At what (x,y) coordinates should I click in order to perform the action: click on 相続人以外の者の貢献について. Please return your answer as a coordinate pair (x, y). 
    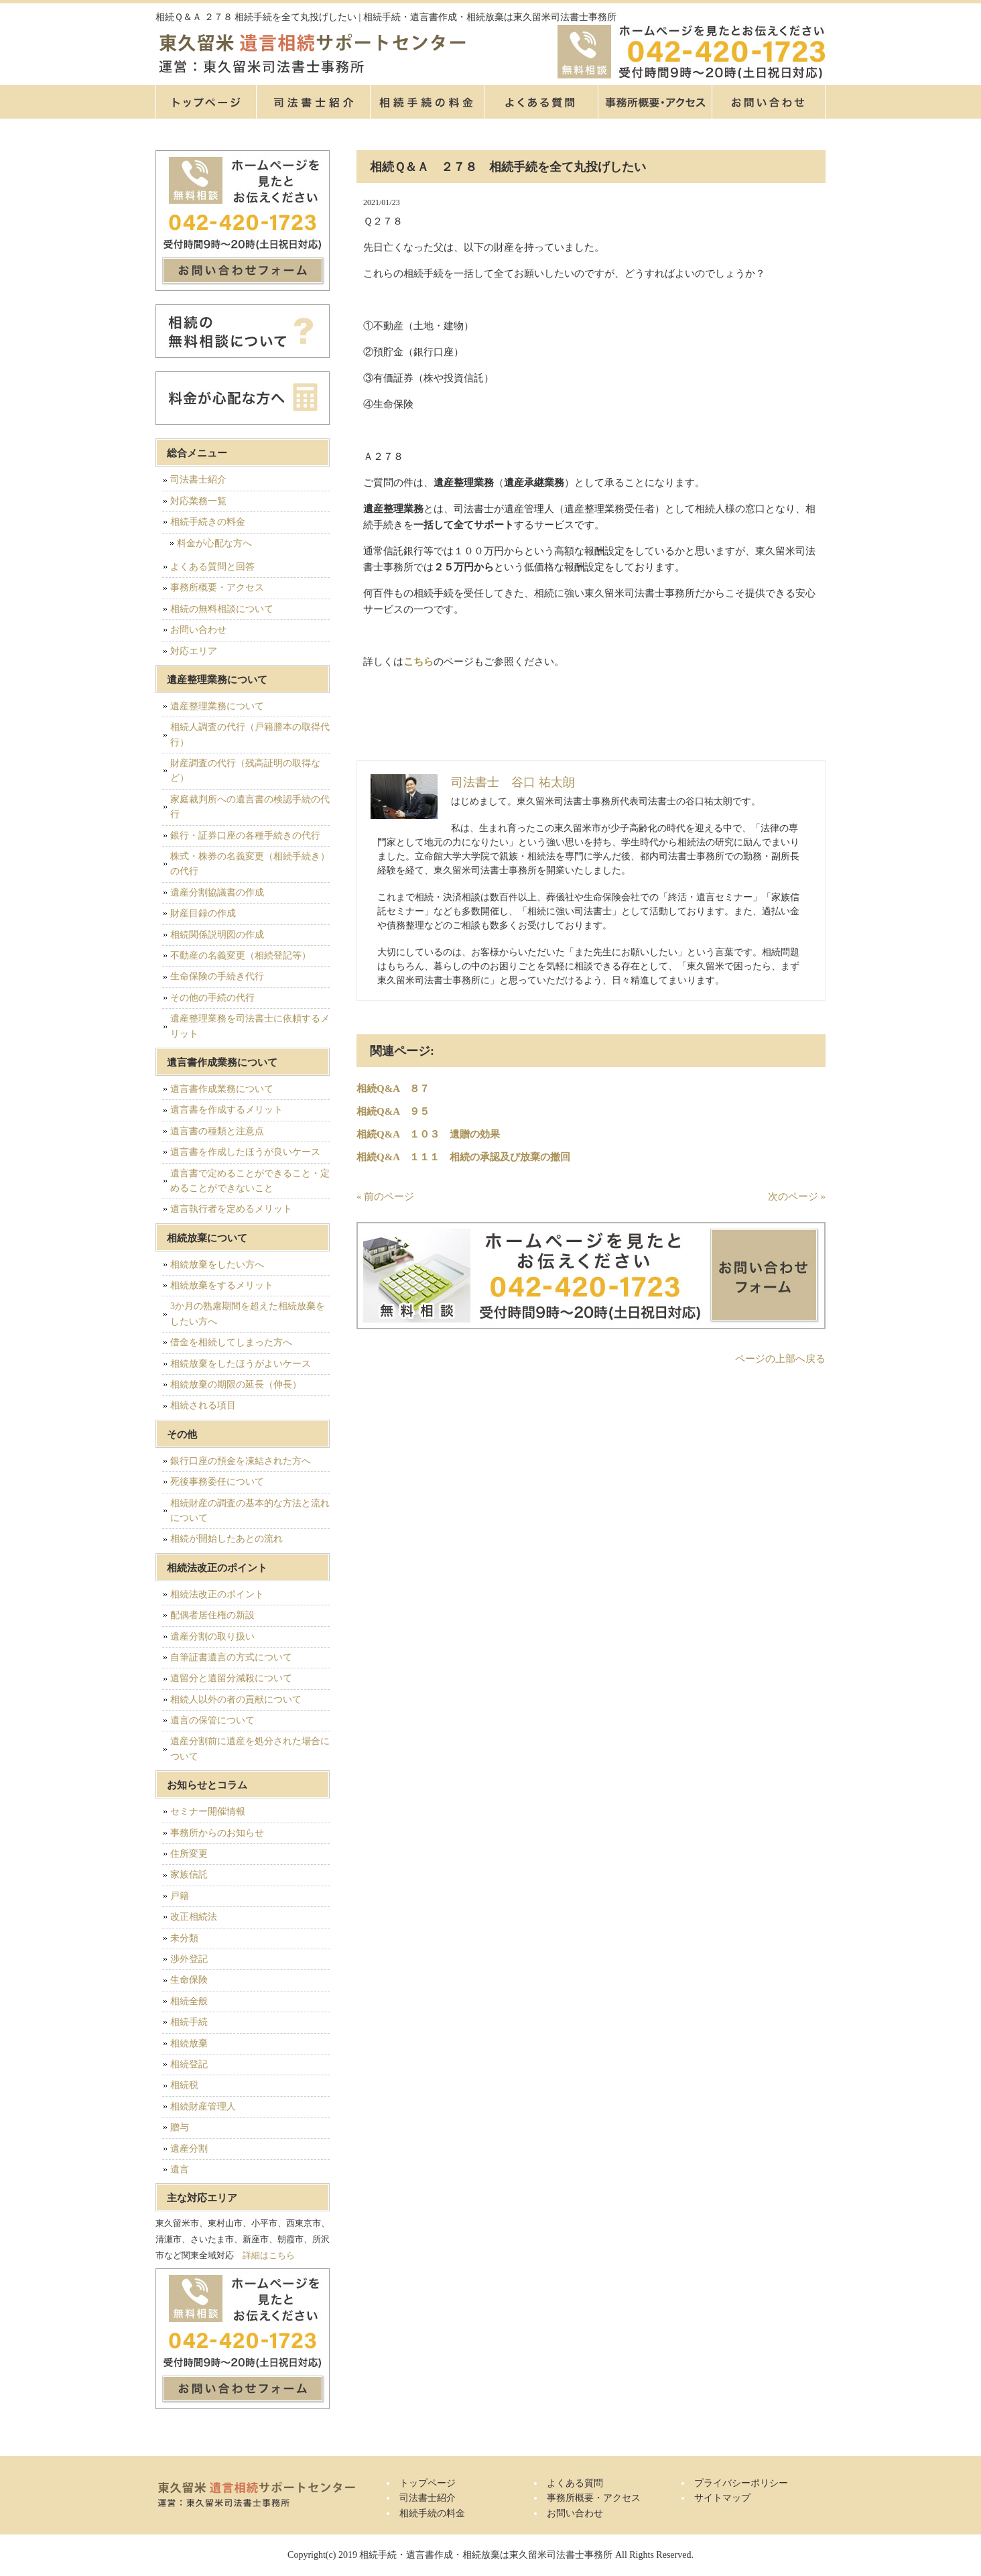
    Looking at the image, I should click on (236, 1700).